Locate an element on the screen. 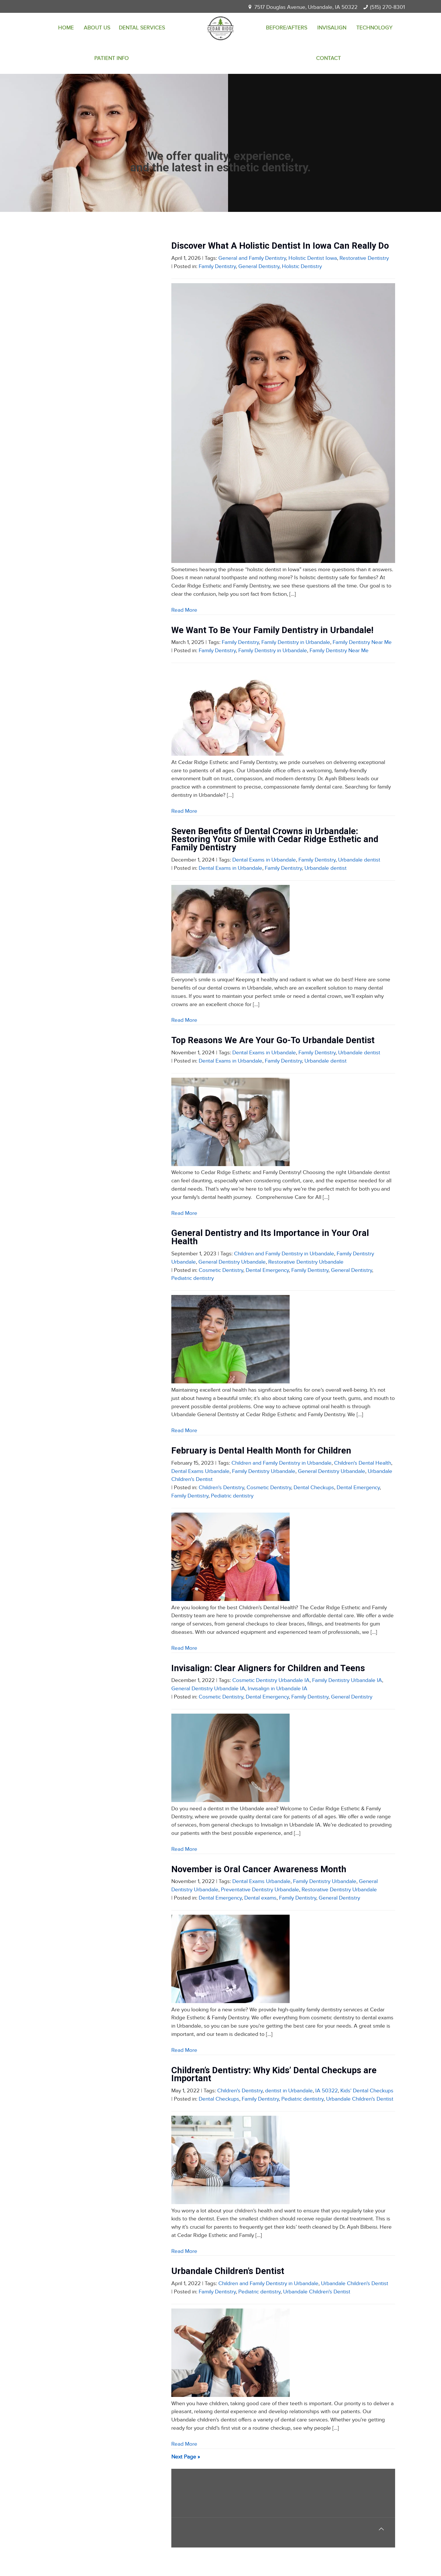 This screenshot has width=441, height=2576. Cosmetic Dentistry is located at coordinates (221, 1270).